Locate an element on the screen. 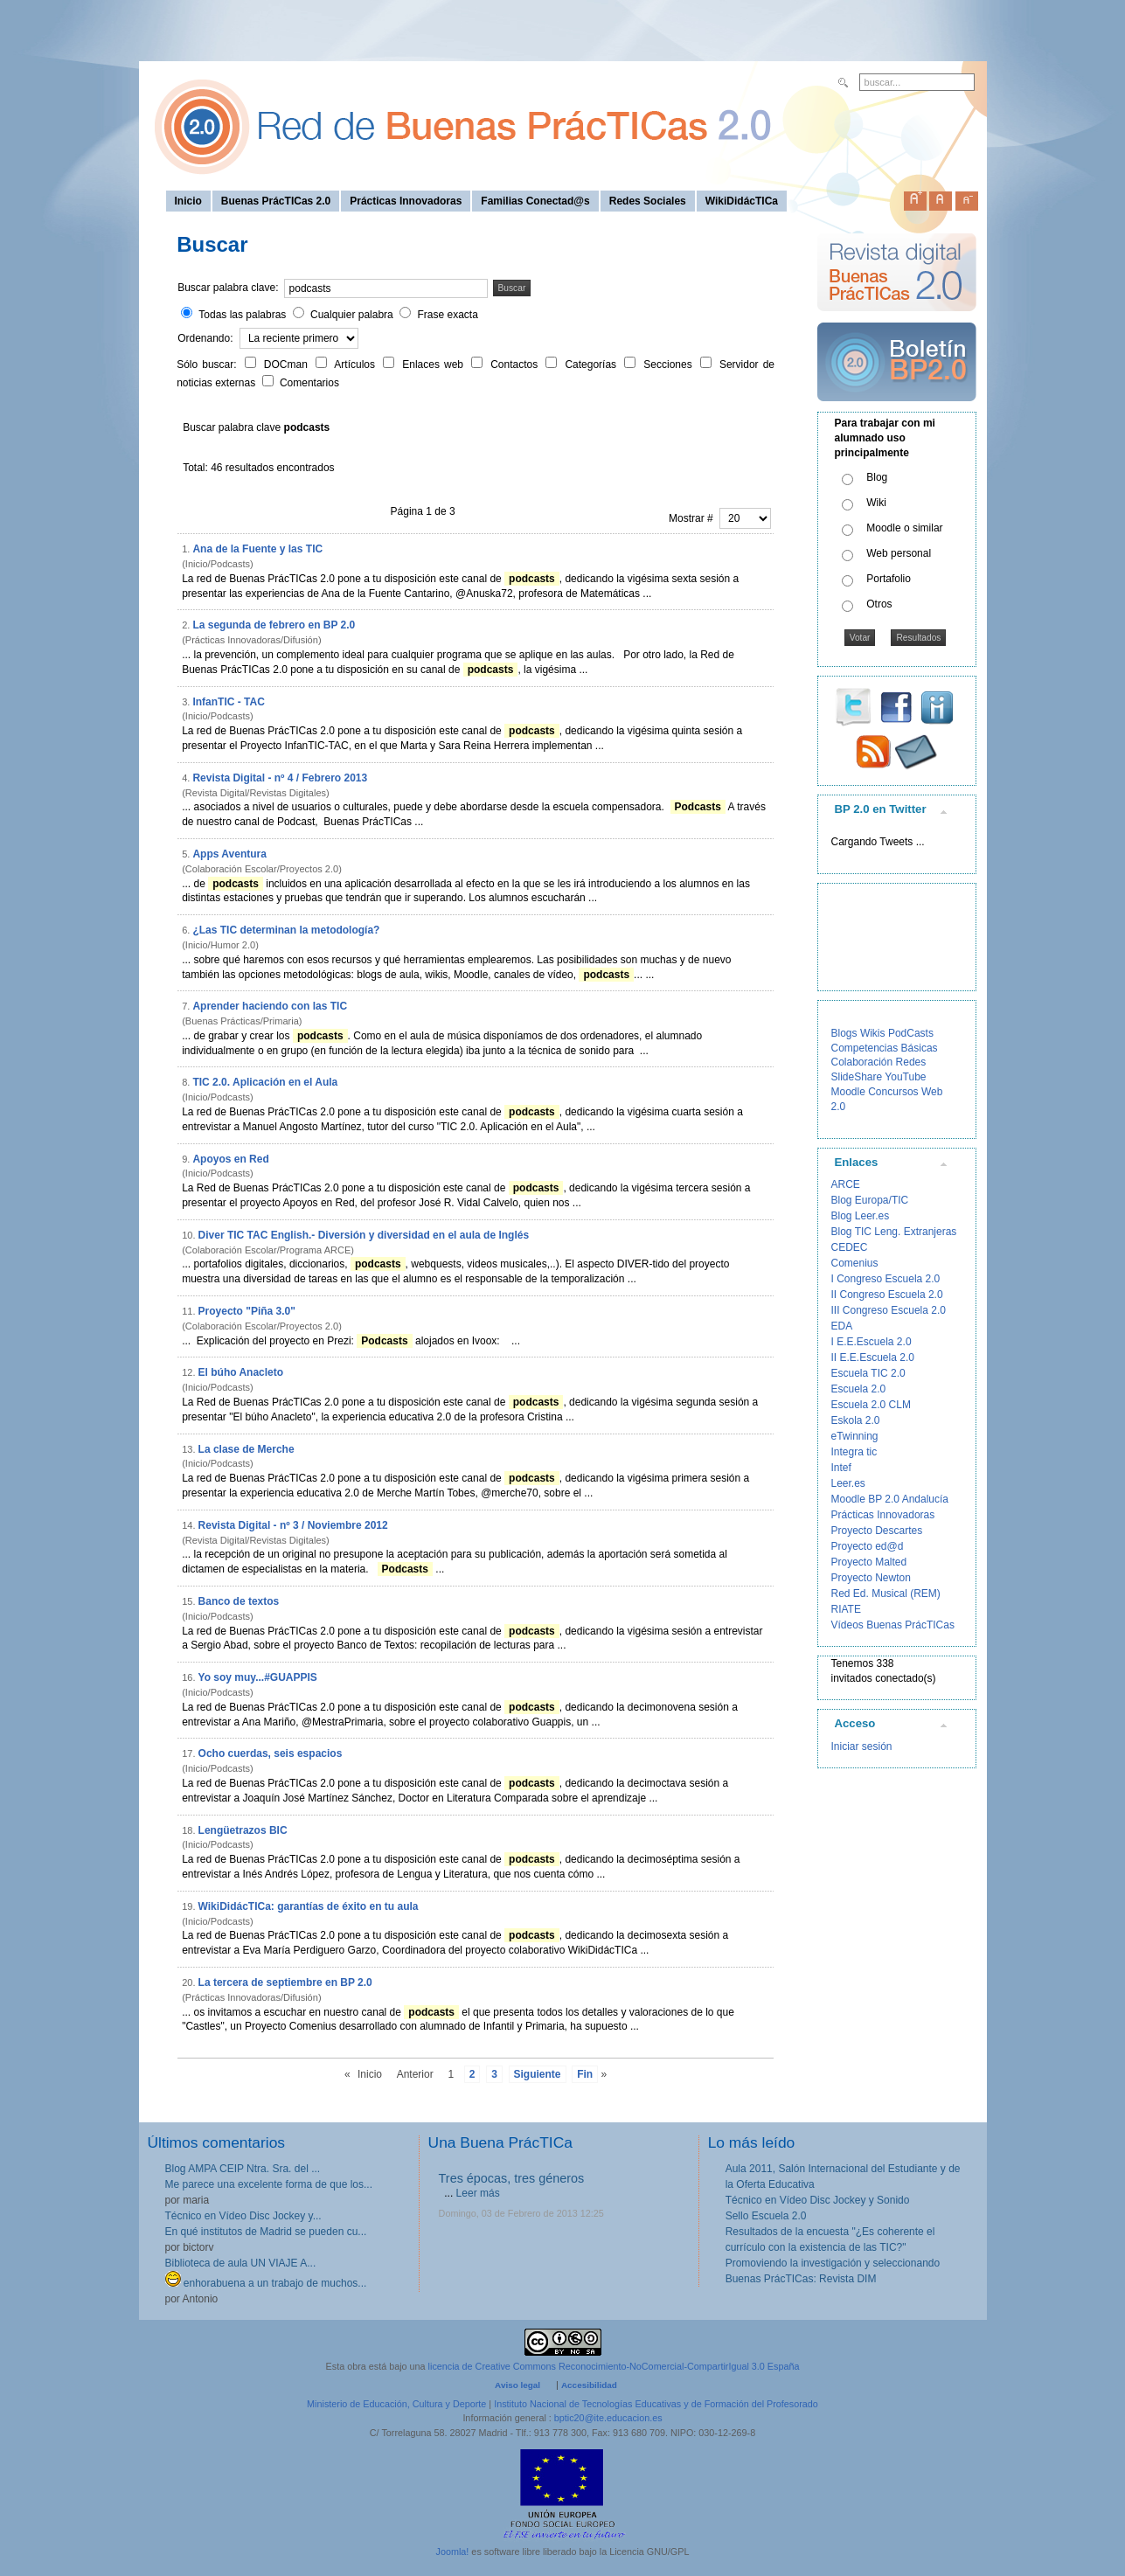 The width and height of the screenshot is (1125, 2576). Escuela TIC 2.0 is located at coordinates (868, 1373).